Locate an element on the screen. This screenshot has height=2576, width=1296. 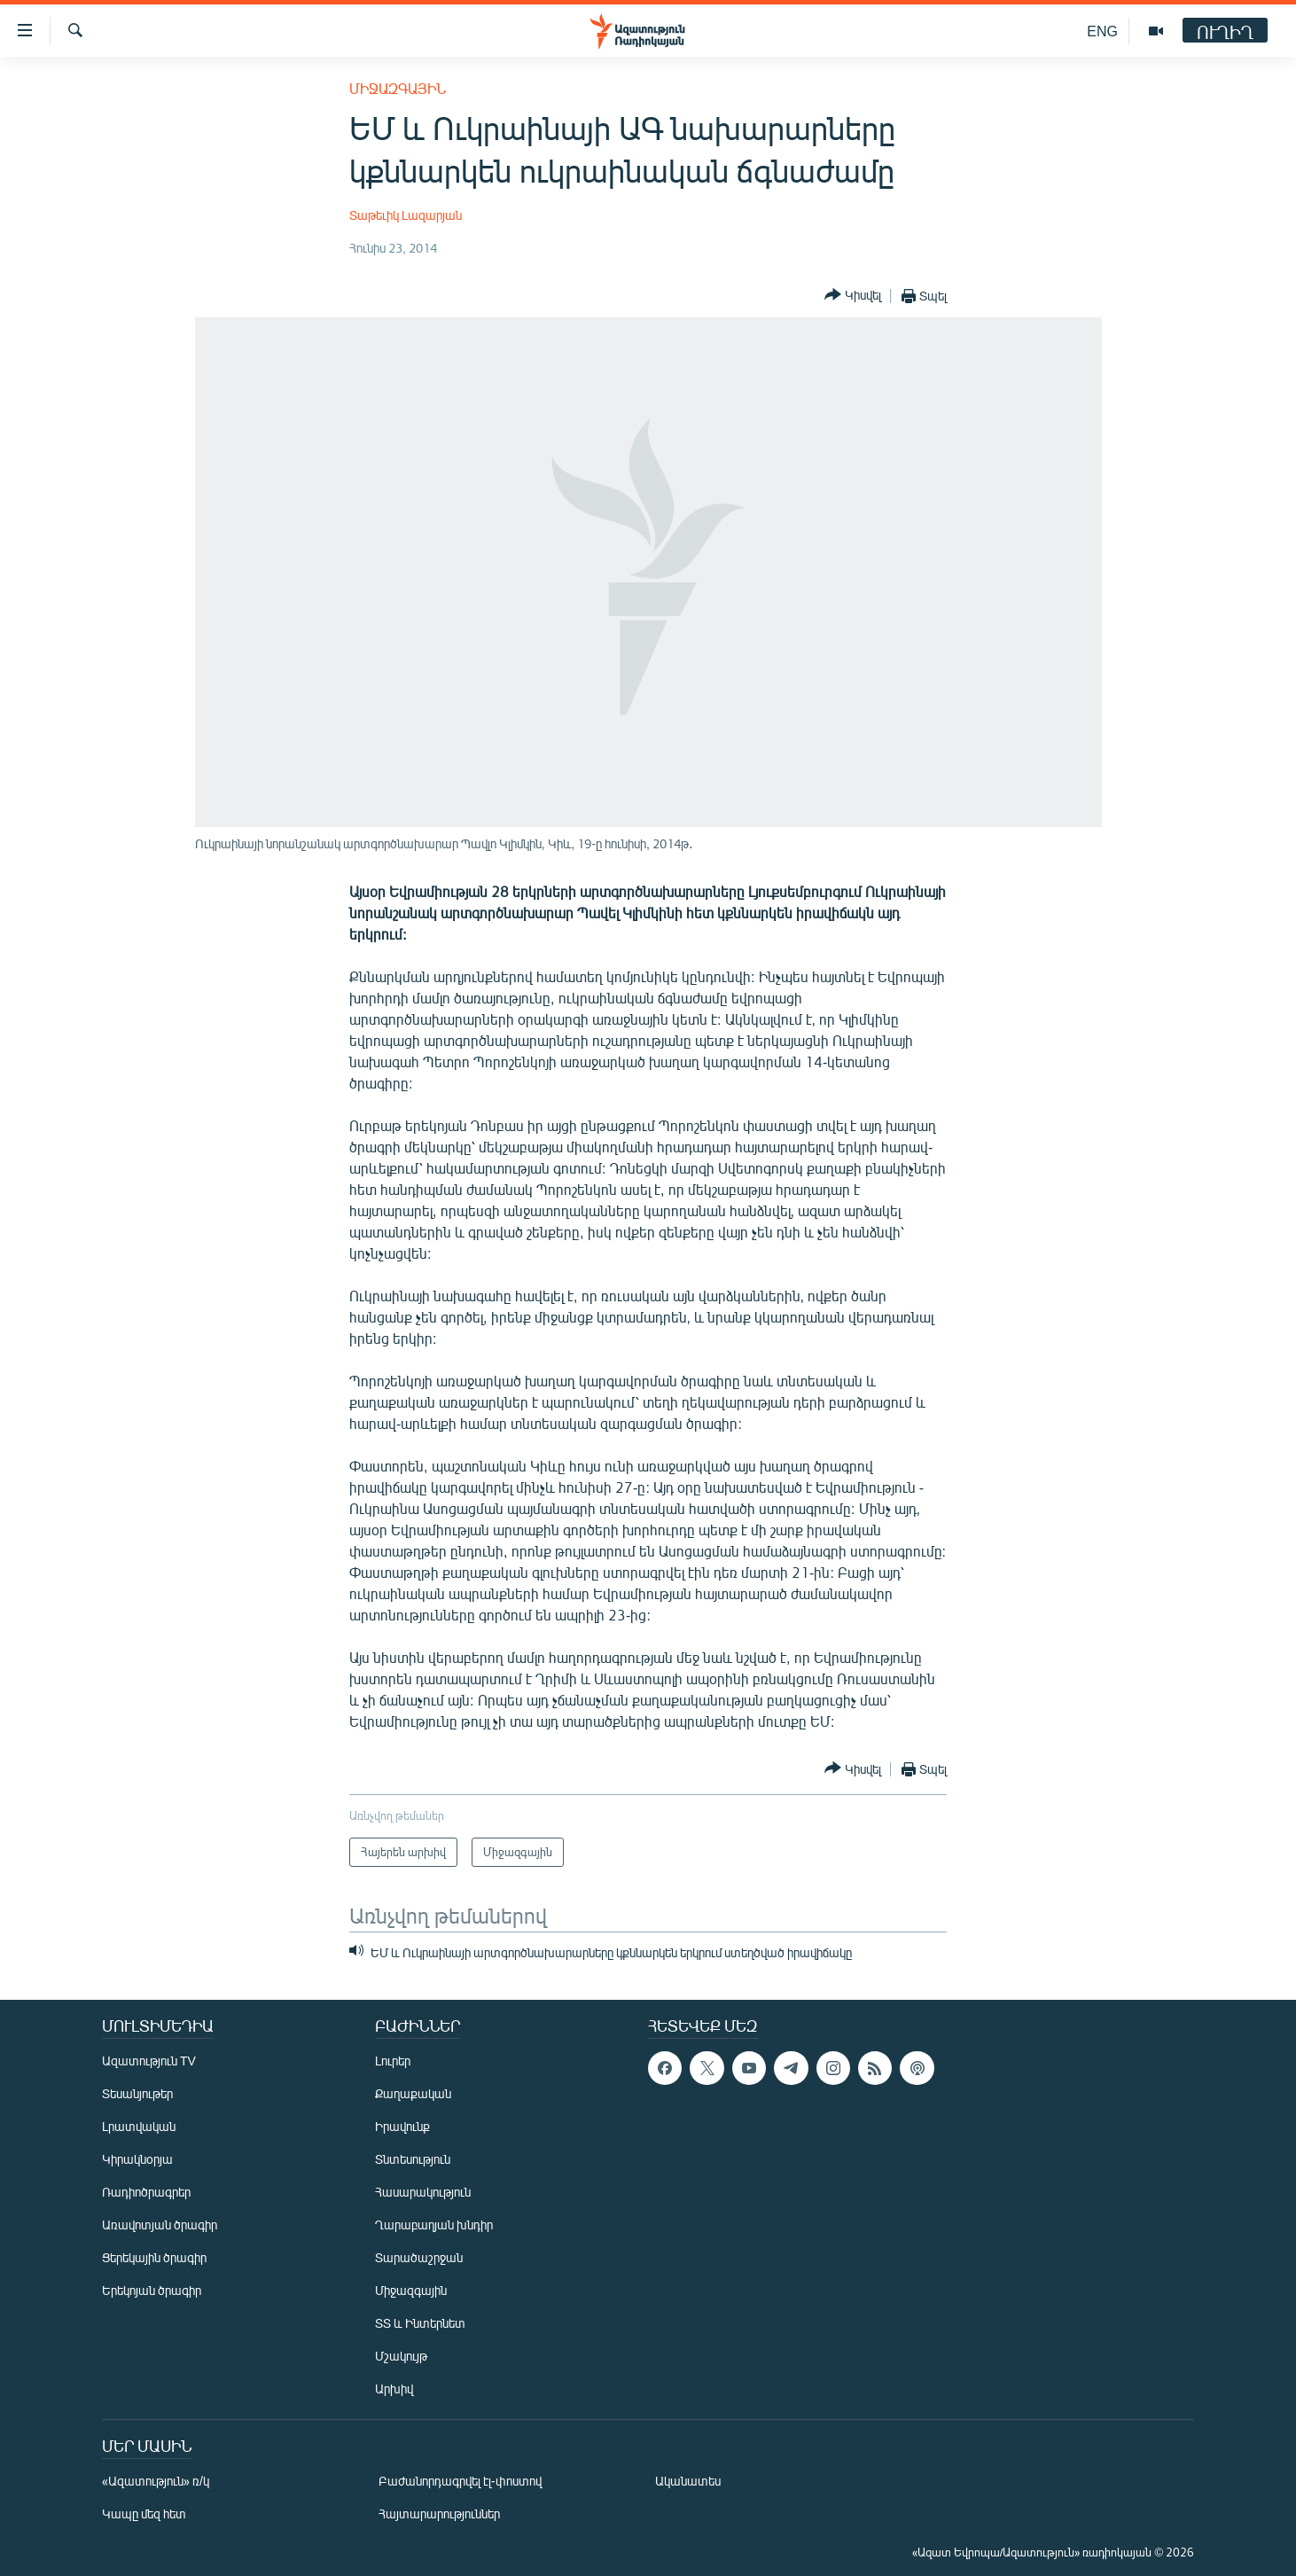
Տնտեսություն is located at coordinates (412, 2158).